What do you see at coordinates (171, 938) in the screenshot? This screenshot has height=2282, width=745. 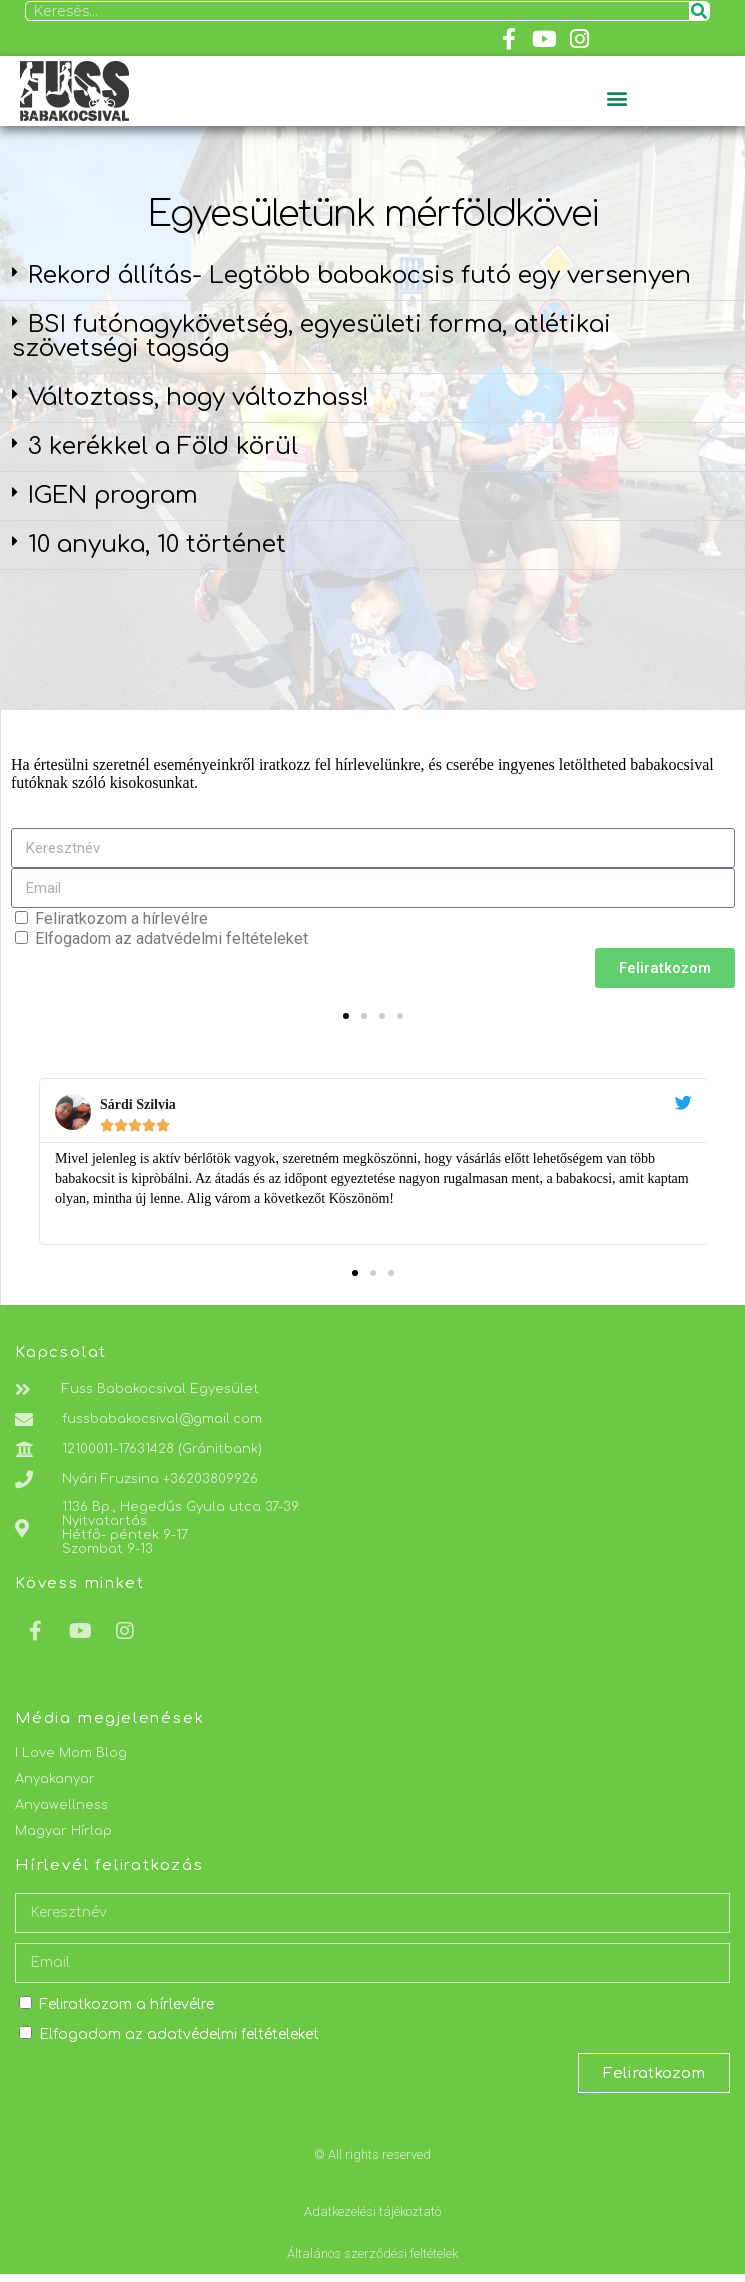 I see `Elfogadom az adatvédelmi feltételeket` at bounding box center [171, 938].